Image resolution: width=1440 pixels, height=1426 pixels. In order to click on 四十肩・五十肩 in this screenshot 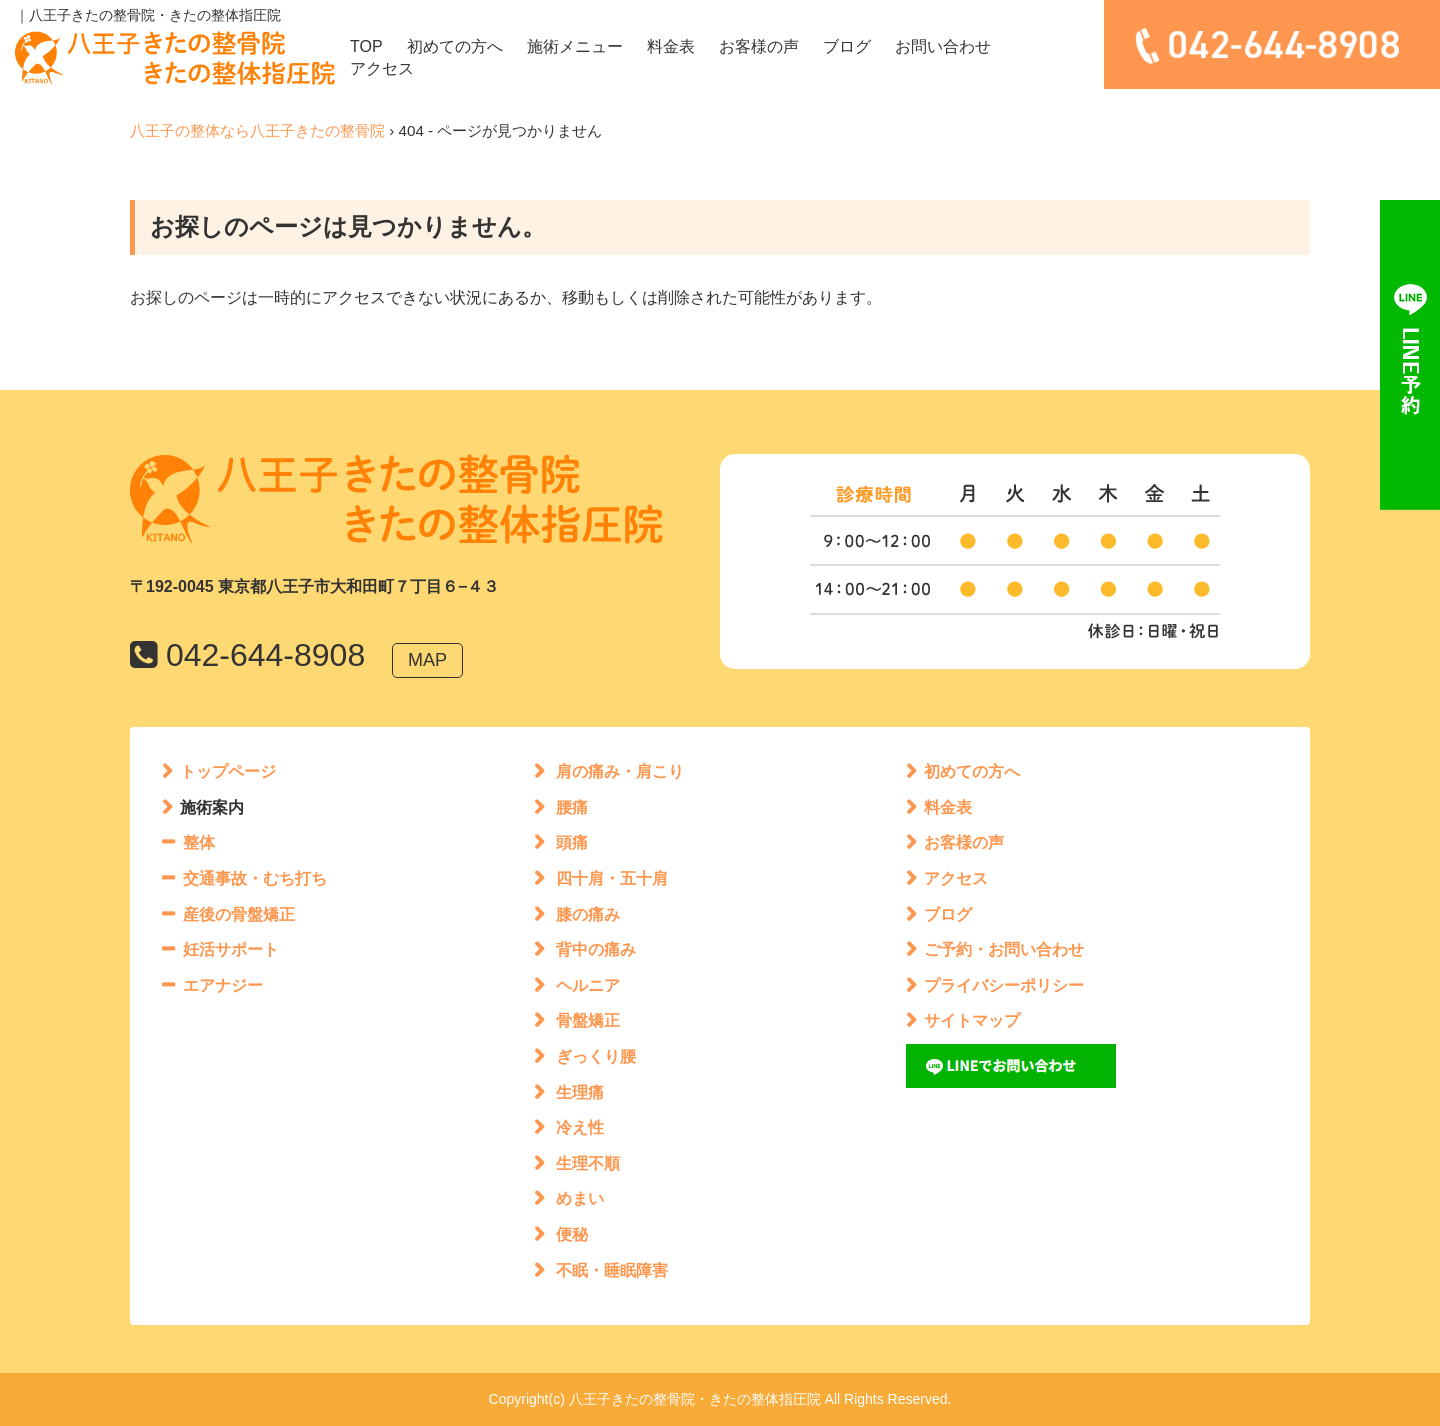, I will do `click(612, 878)`.